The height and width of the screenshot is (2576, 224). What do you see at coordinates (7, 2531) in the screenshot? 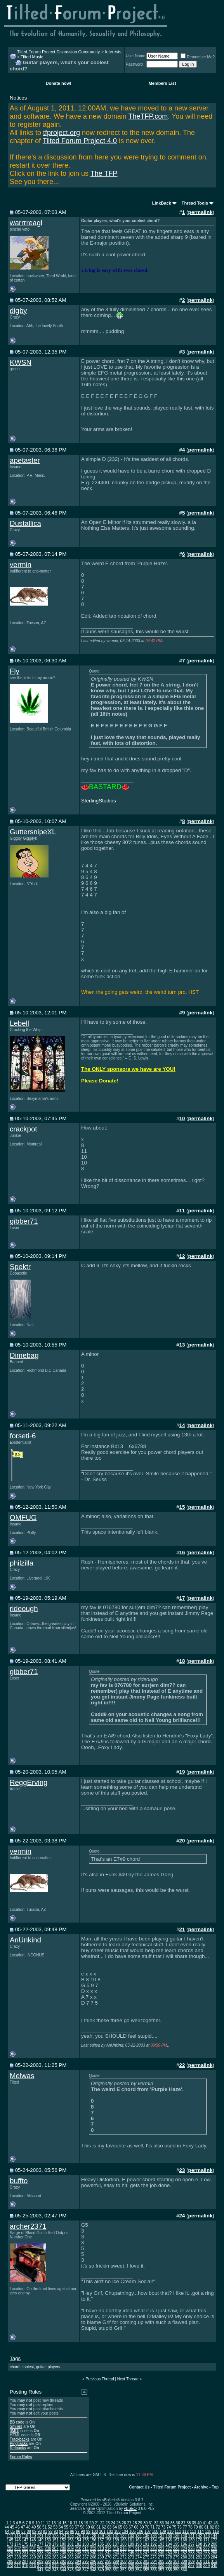
I see `84` at bounding box center [7, 2531].